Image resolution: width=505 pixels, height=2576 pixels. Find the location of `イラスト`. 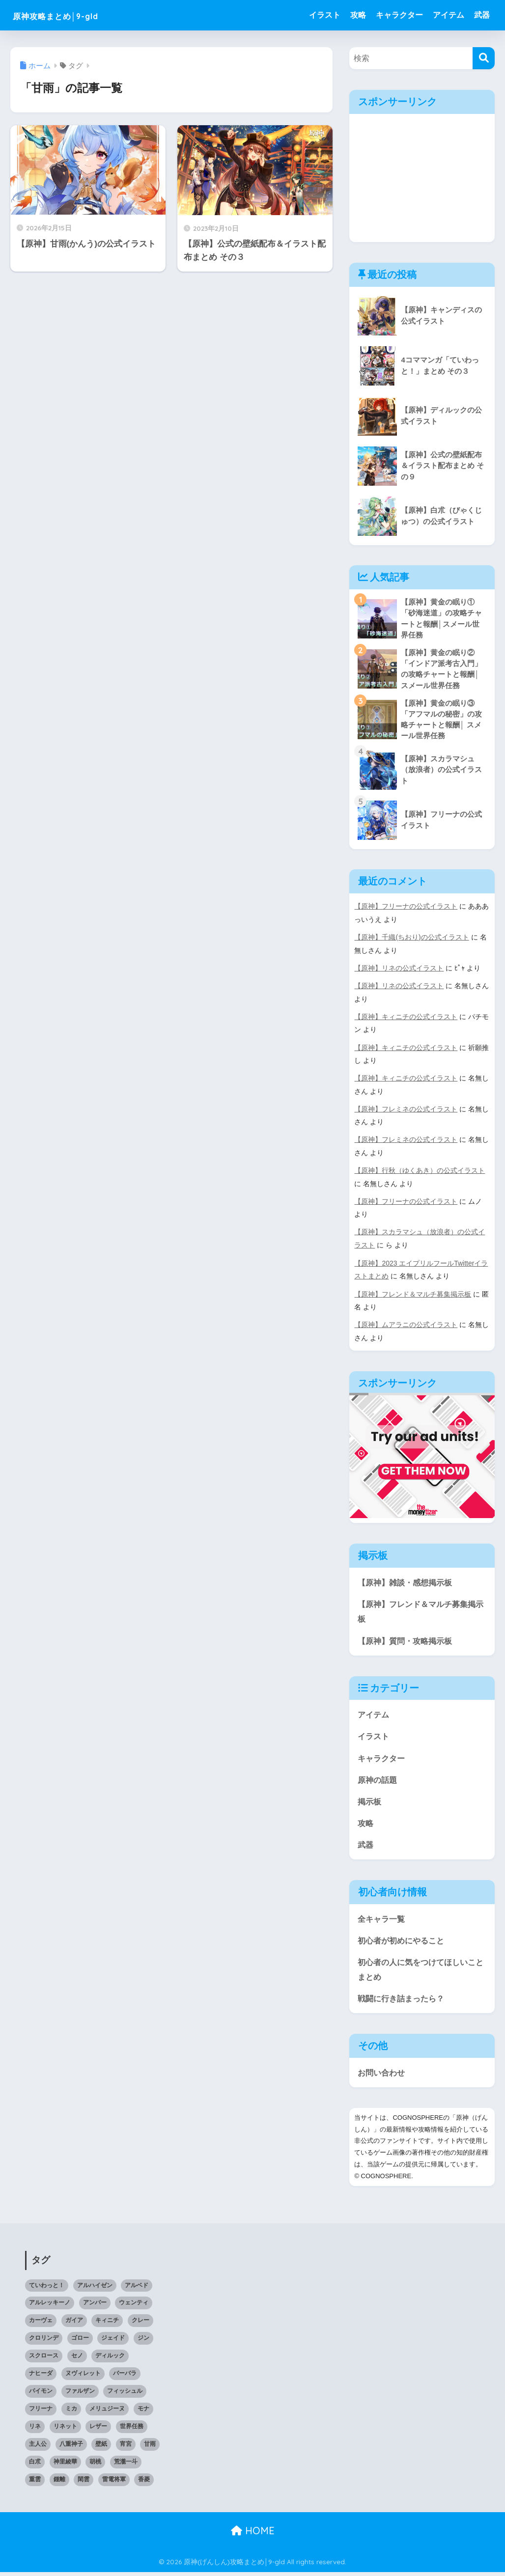

イラスト is located at coordinates (324, 15).